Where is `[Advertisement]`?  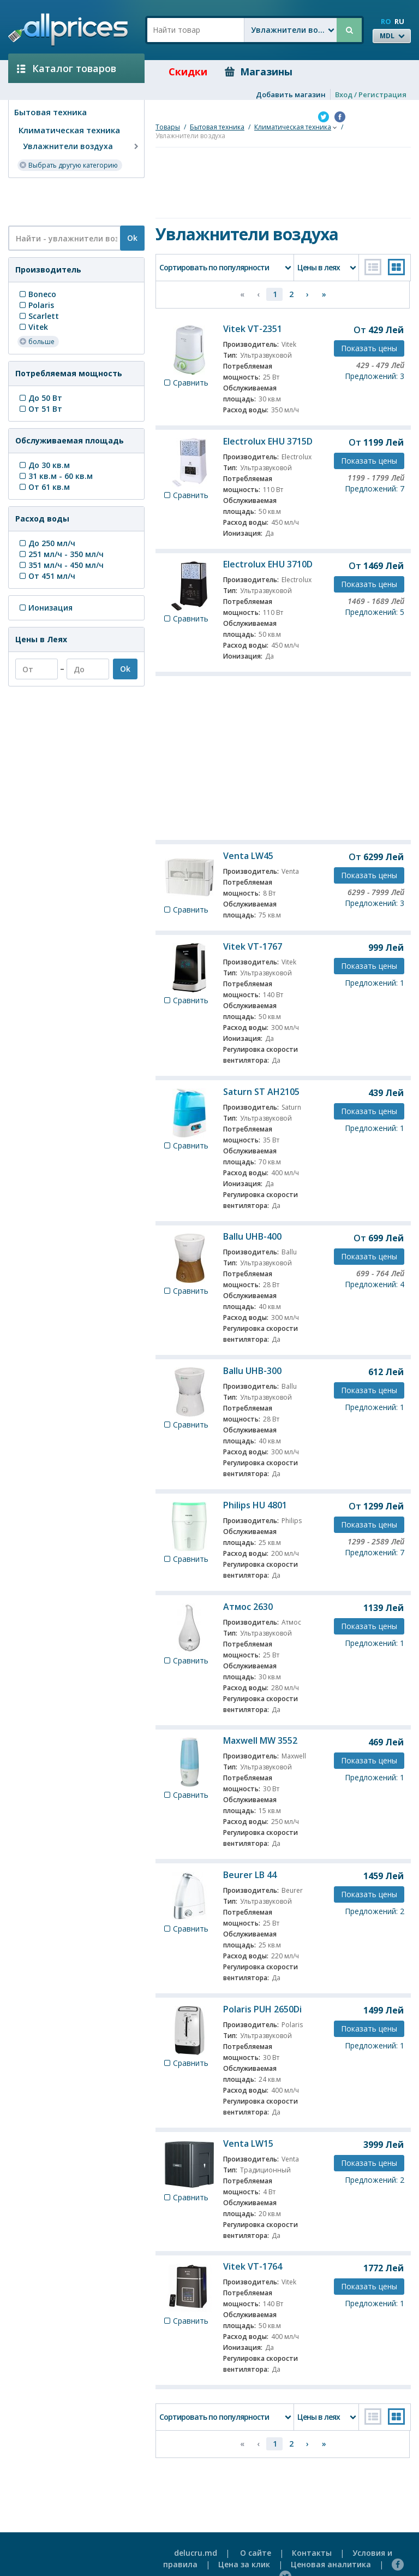 [Advertisement] is located at coordinates (72, 201).